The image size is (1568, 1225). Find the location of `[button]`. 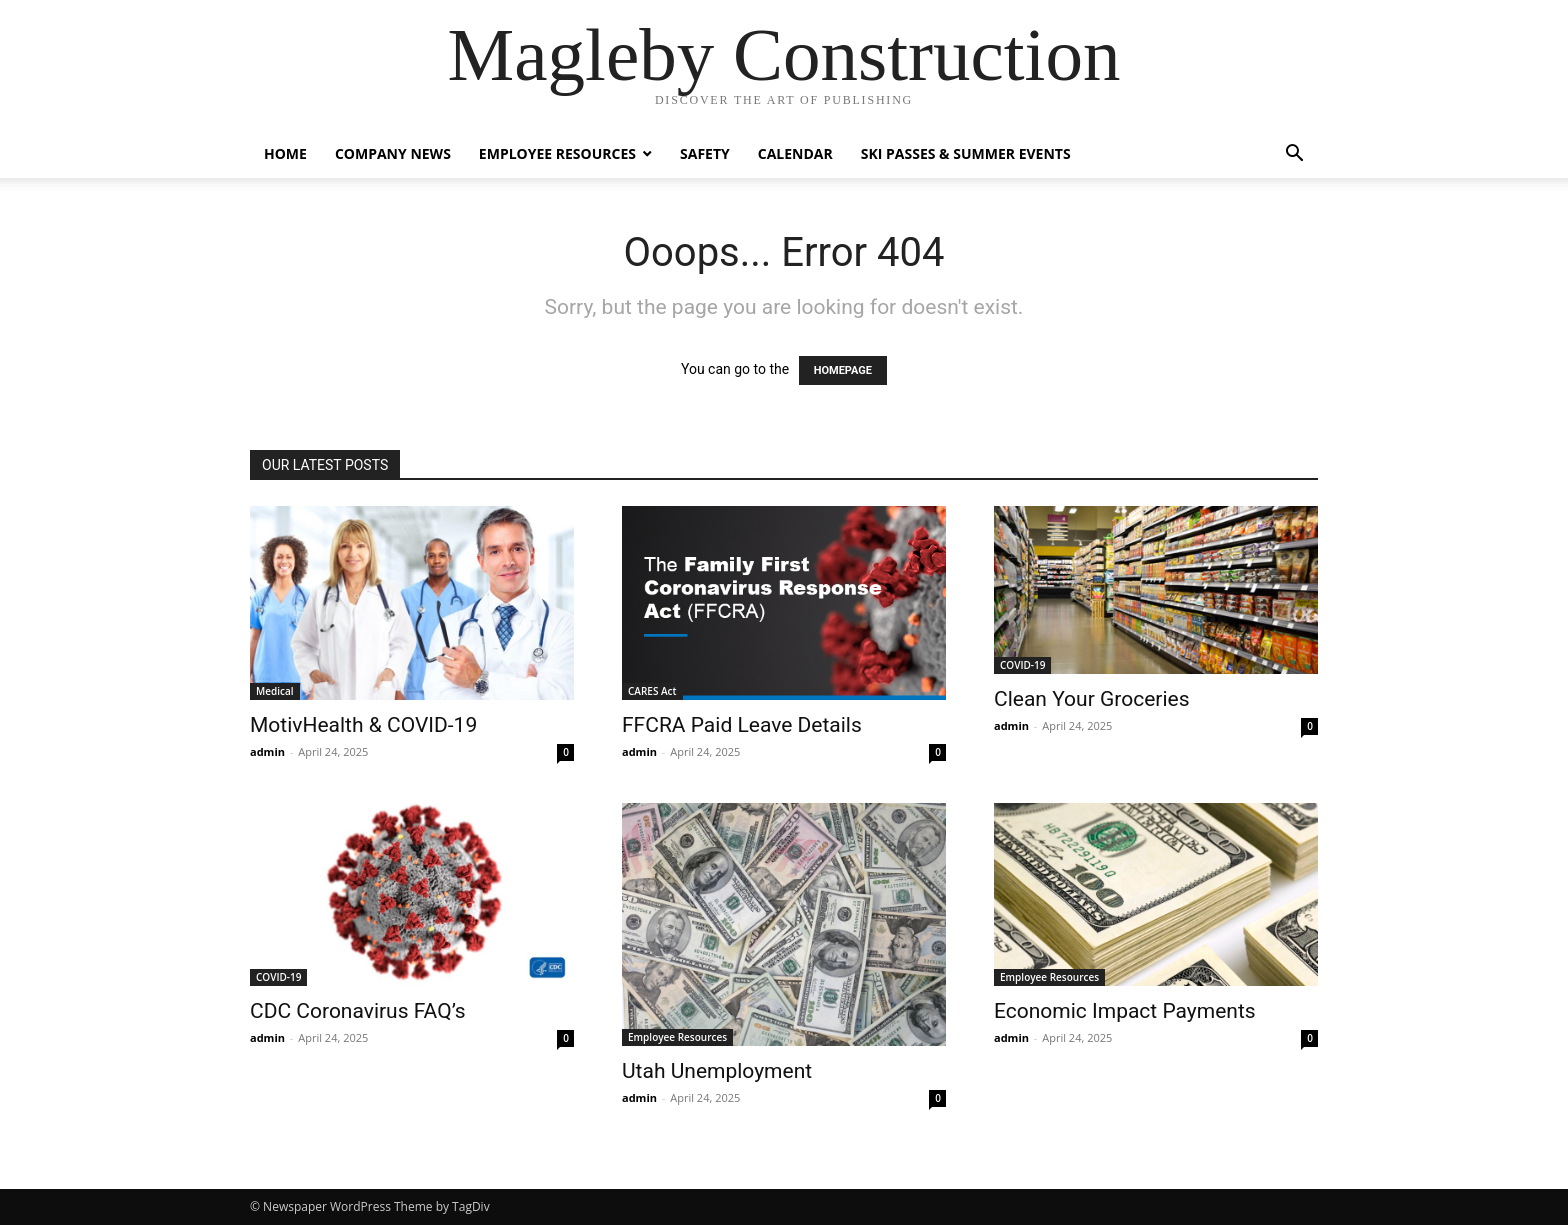

[button] is located at coordinates (1294, 155).